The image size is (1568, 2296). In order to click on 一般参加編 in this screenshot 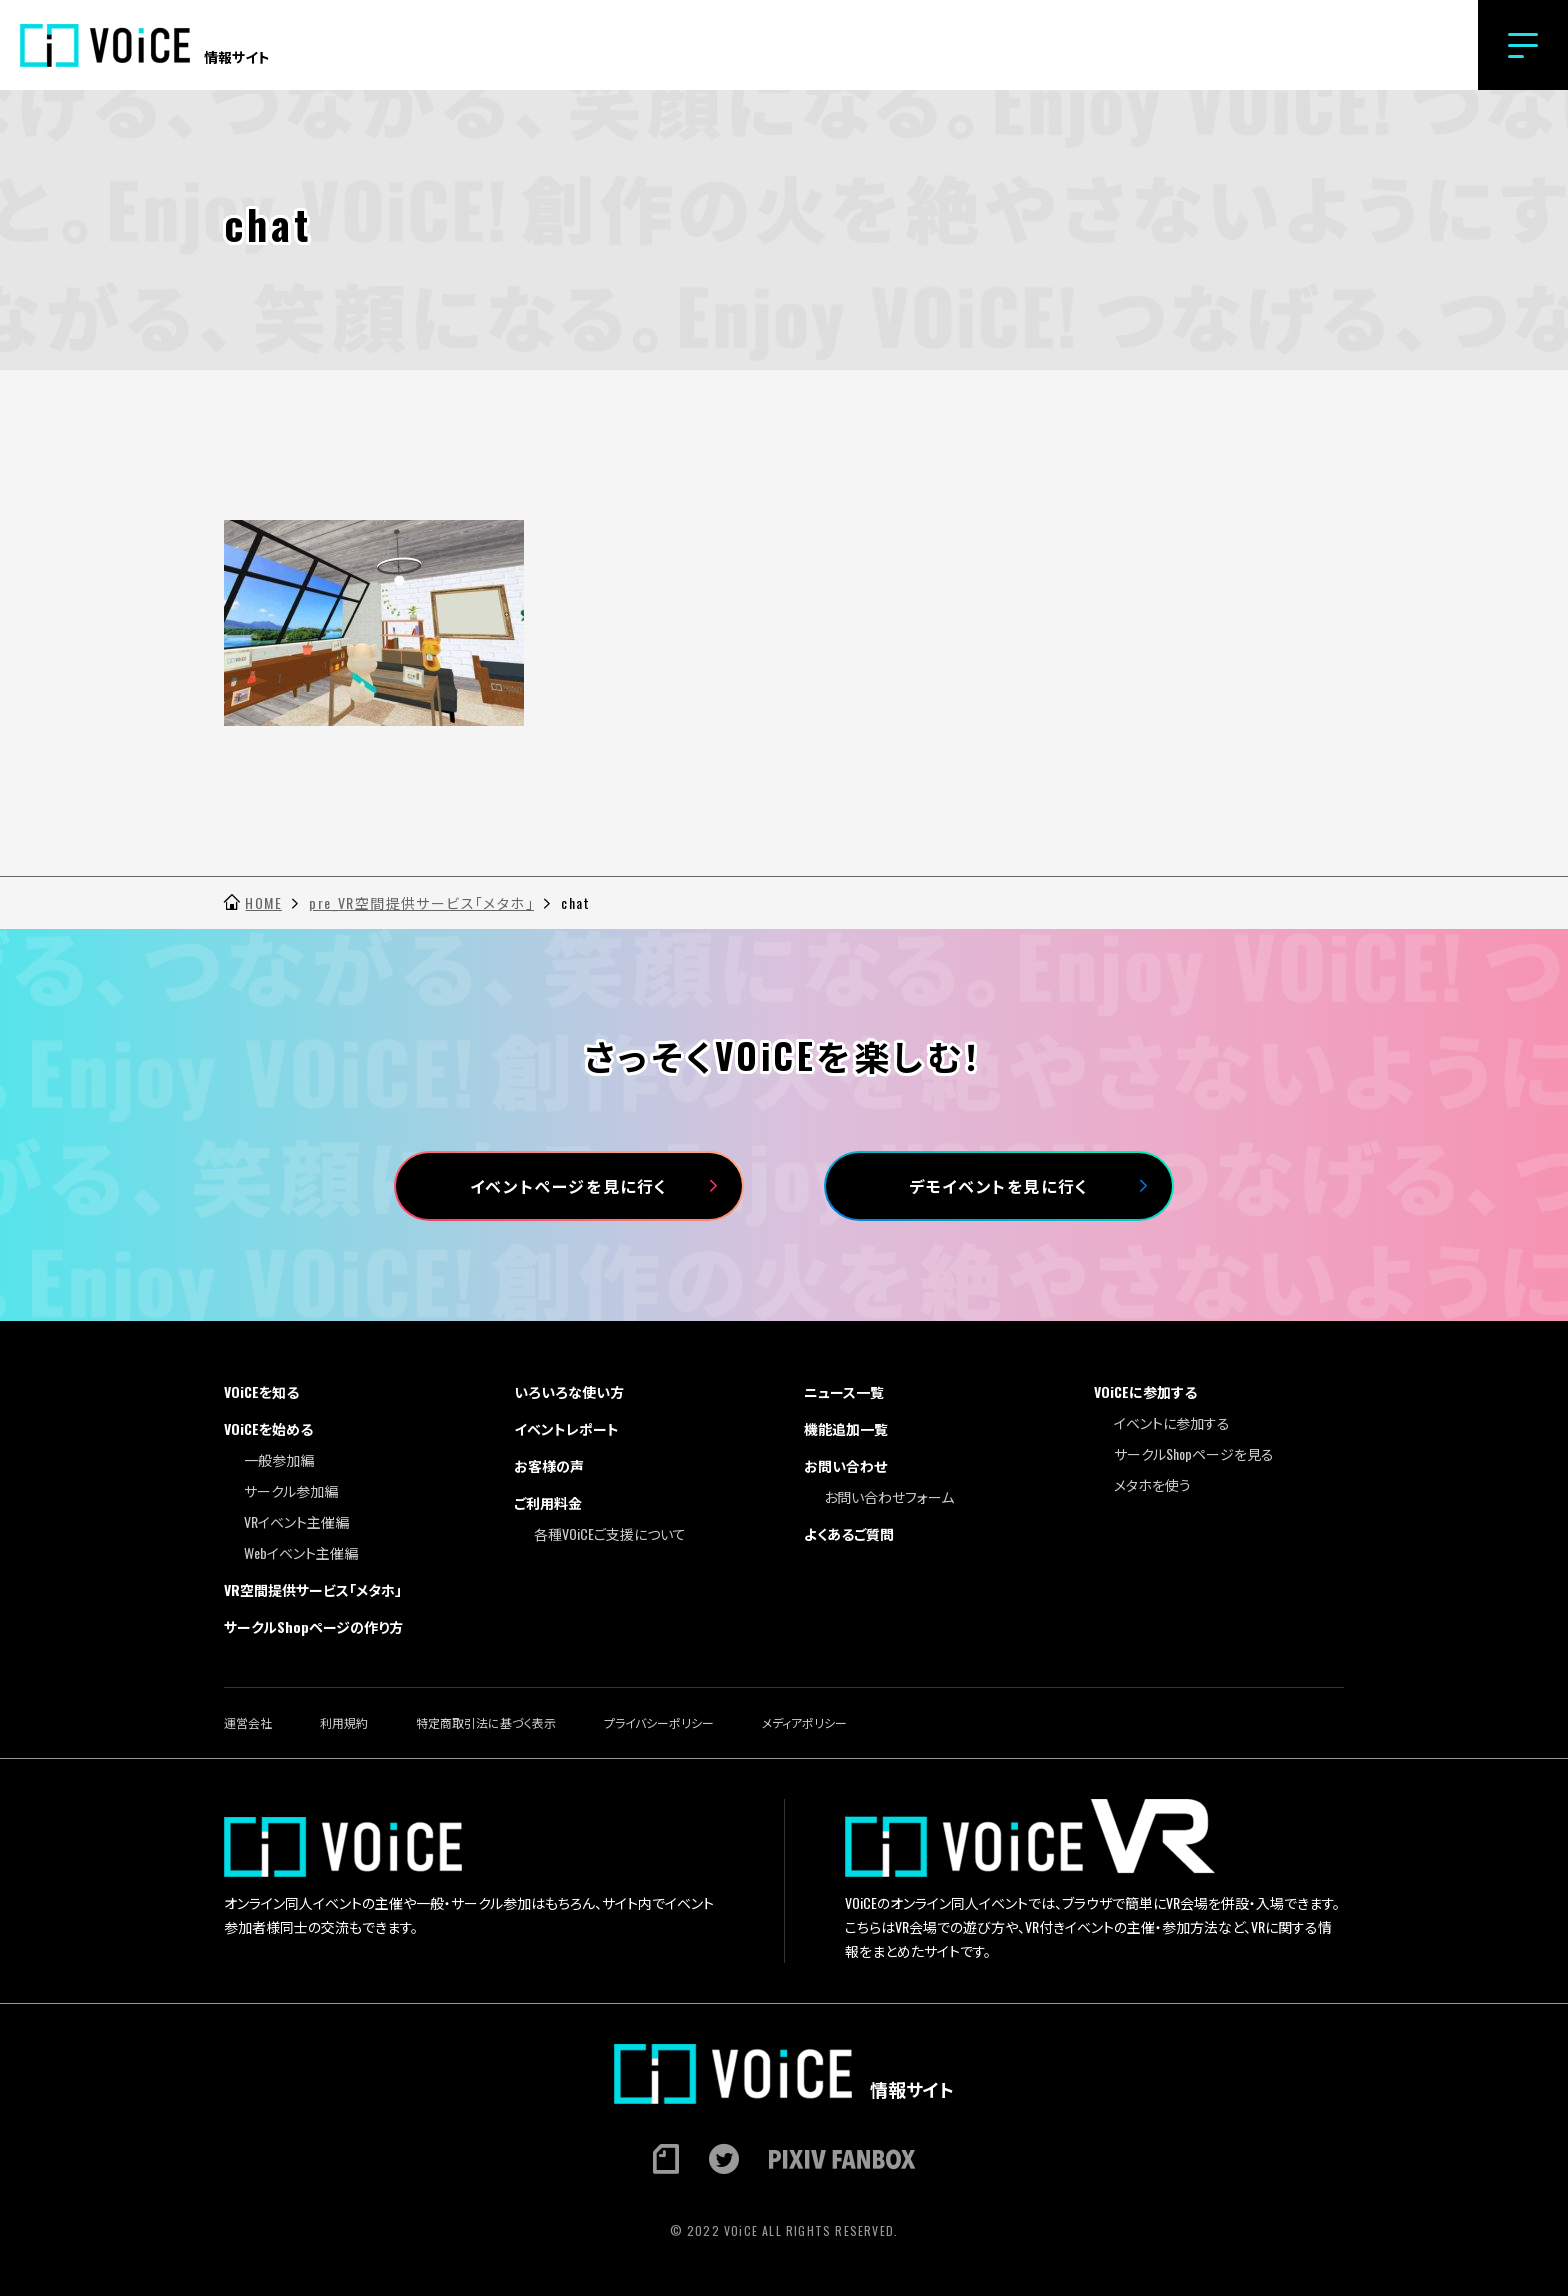, I will do `click(279, 1459)`.